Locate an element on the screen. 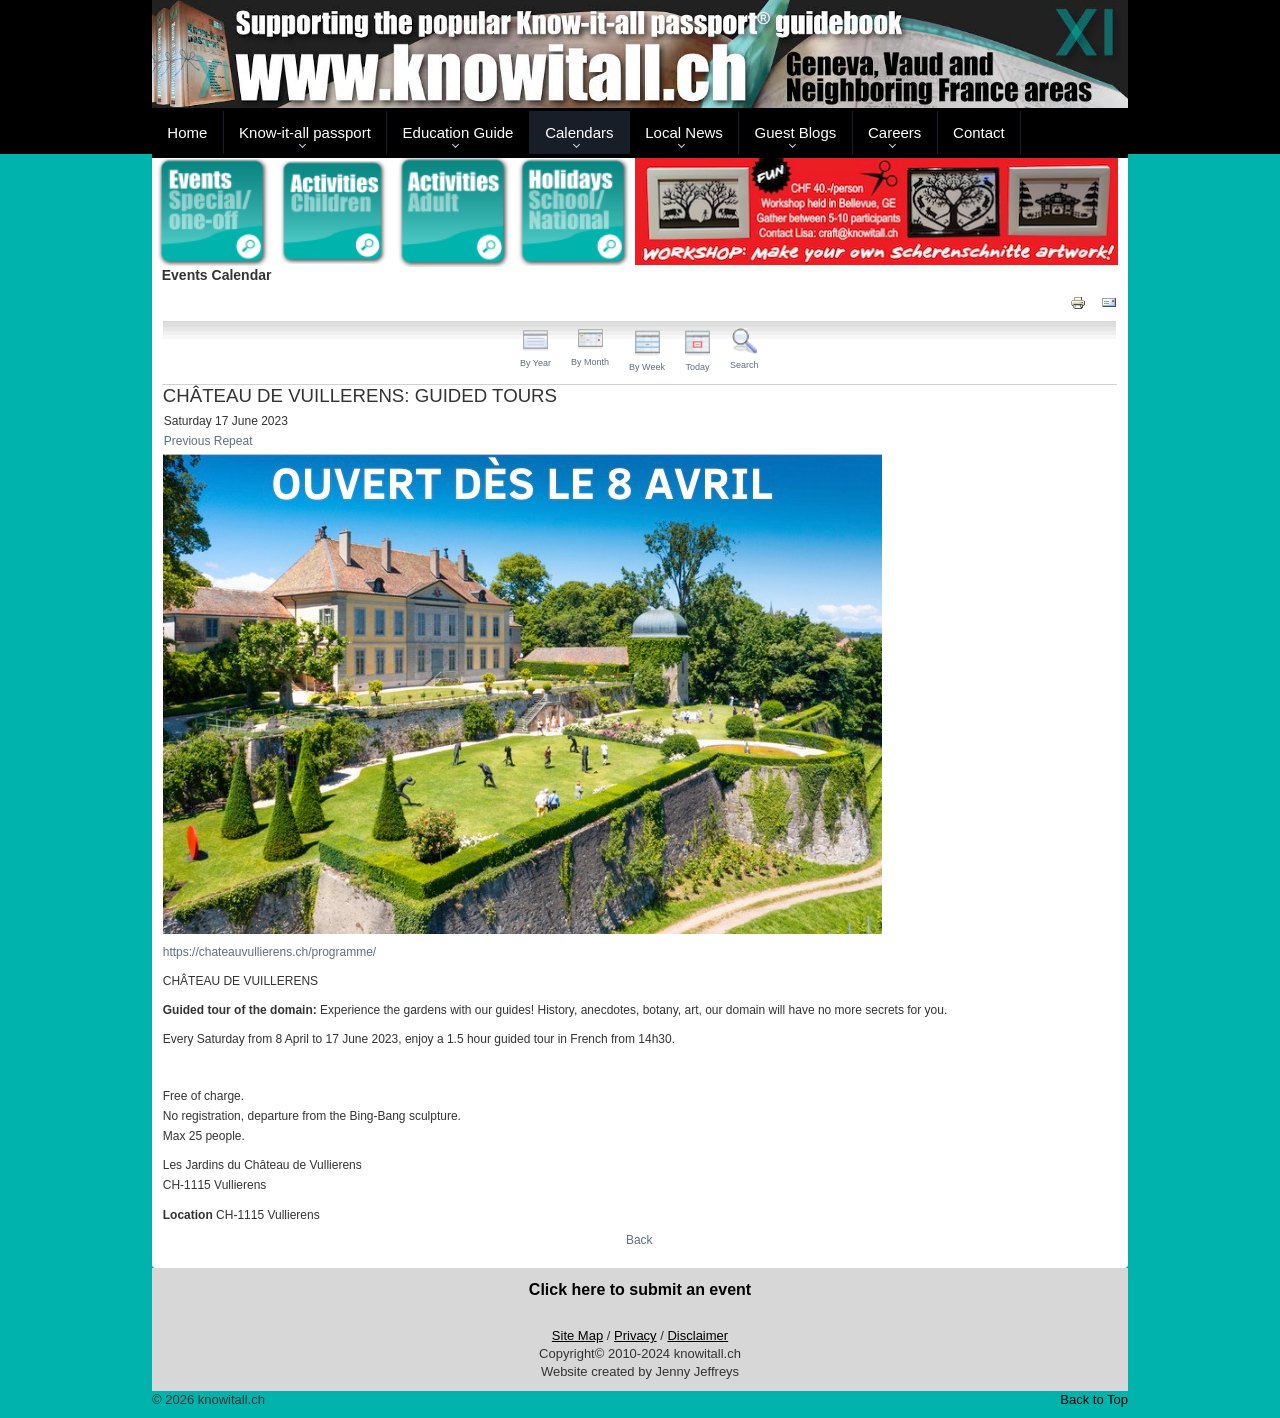  Back is located at coordinates (639, 1240).